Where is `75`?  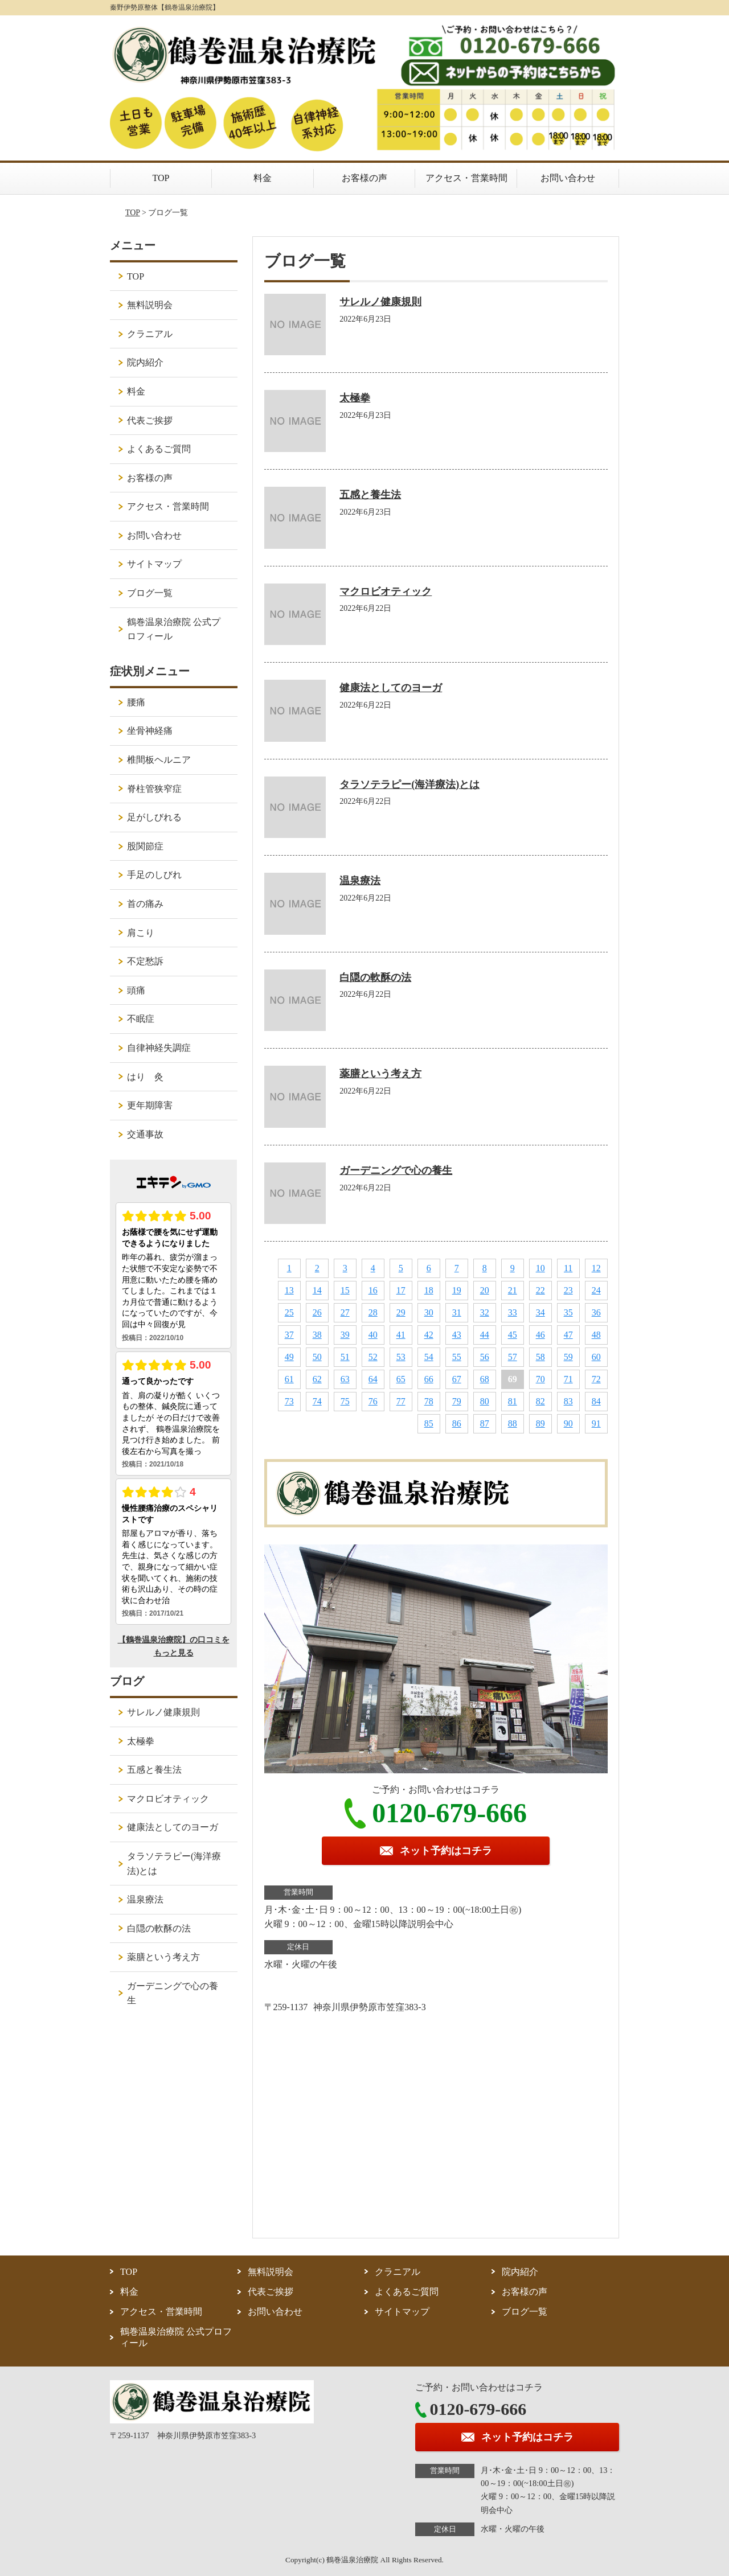
75 is located at coordinates (345, 1401).